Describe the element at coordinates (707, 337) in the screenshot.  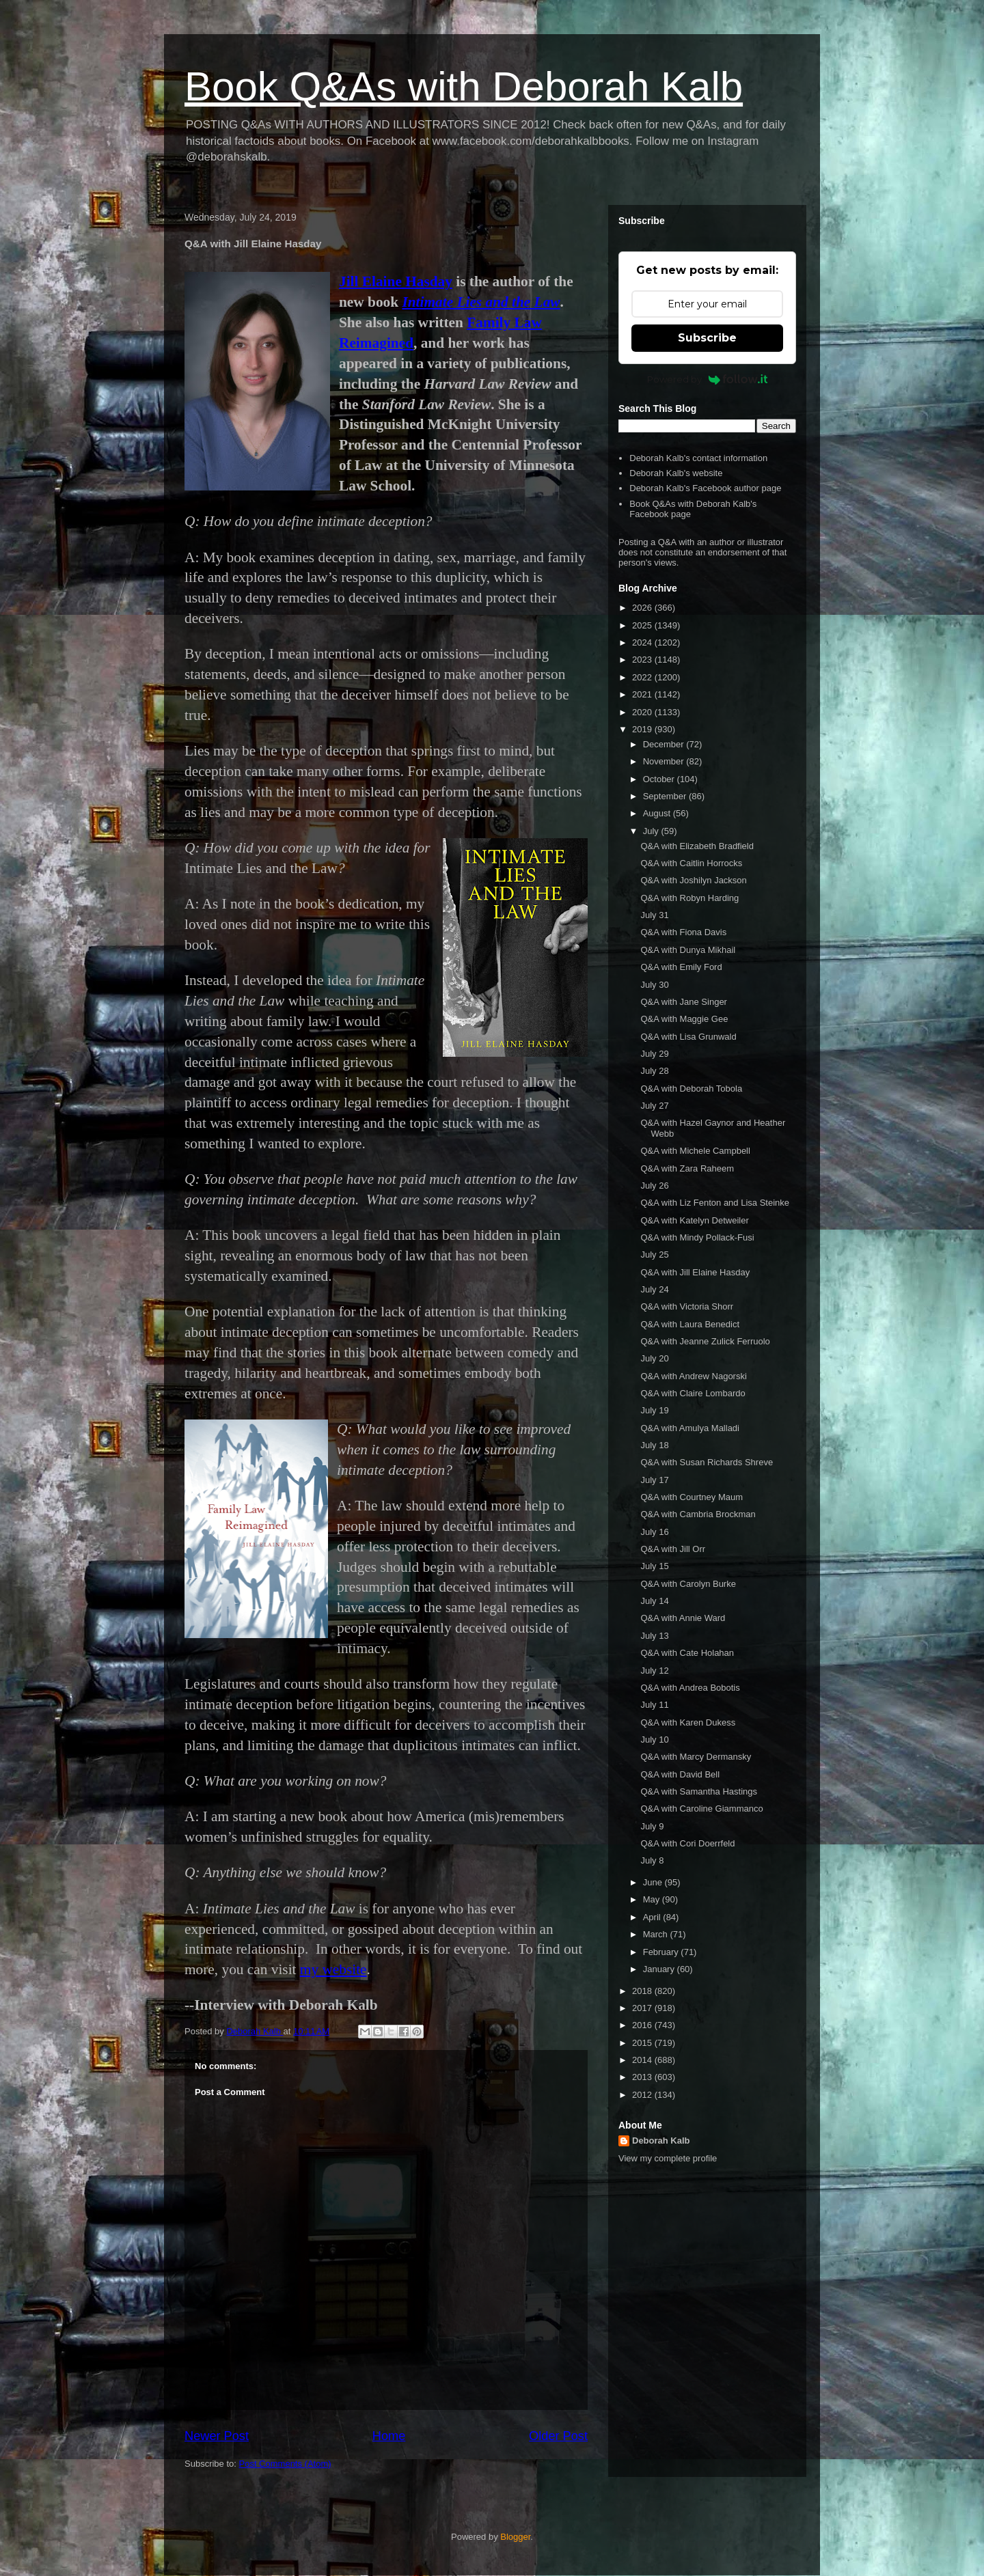
I see `Subscribe` at that location.